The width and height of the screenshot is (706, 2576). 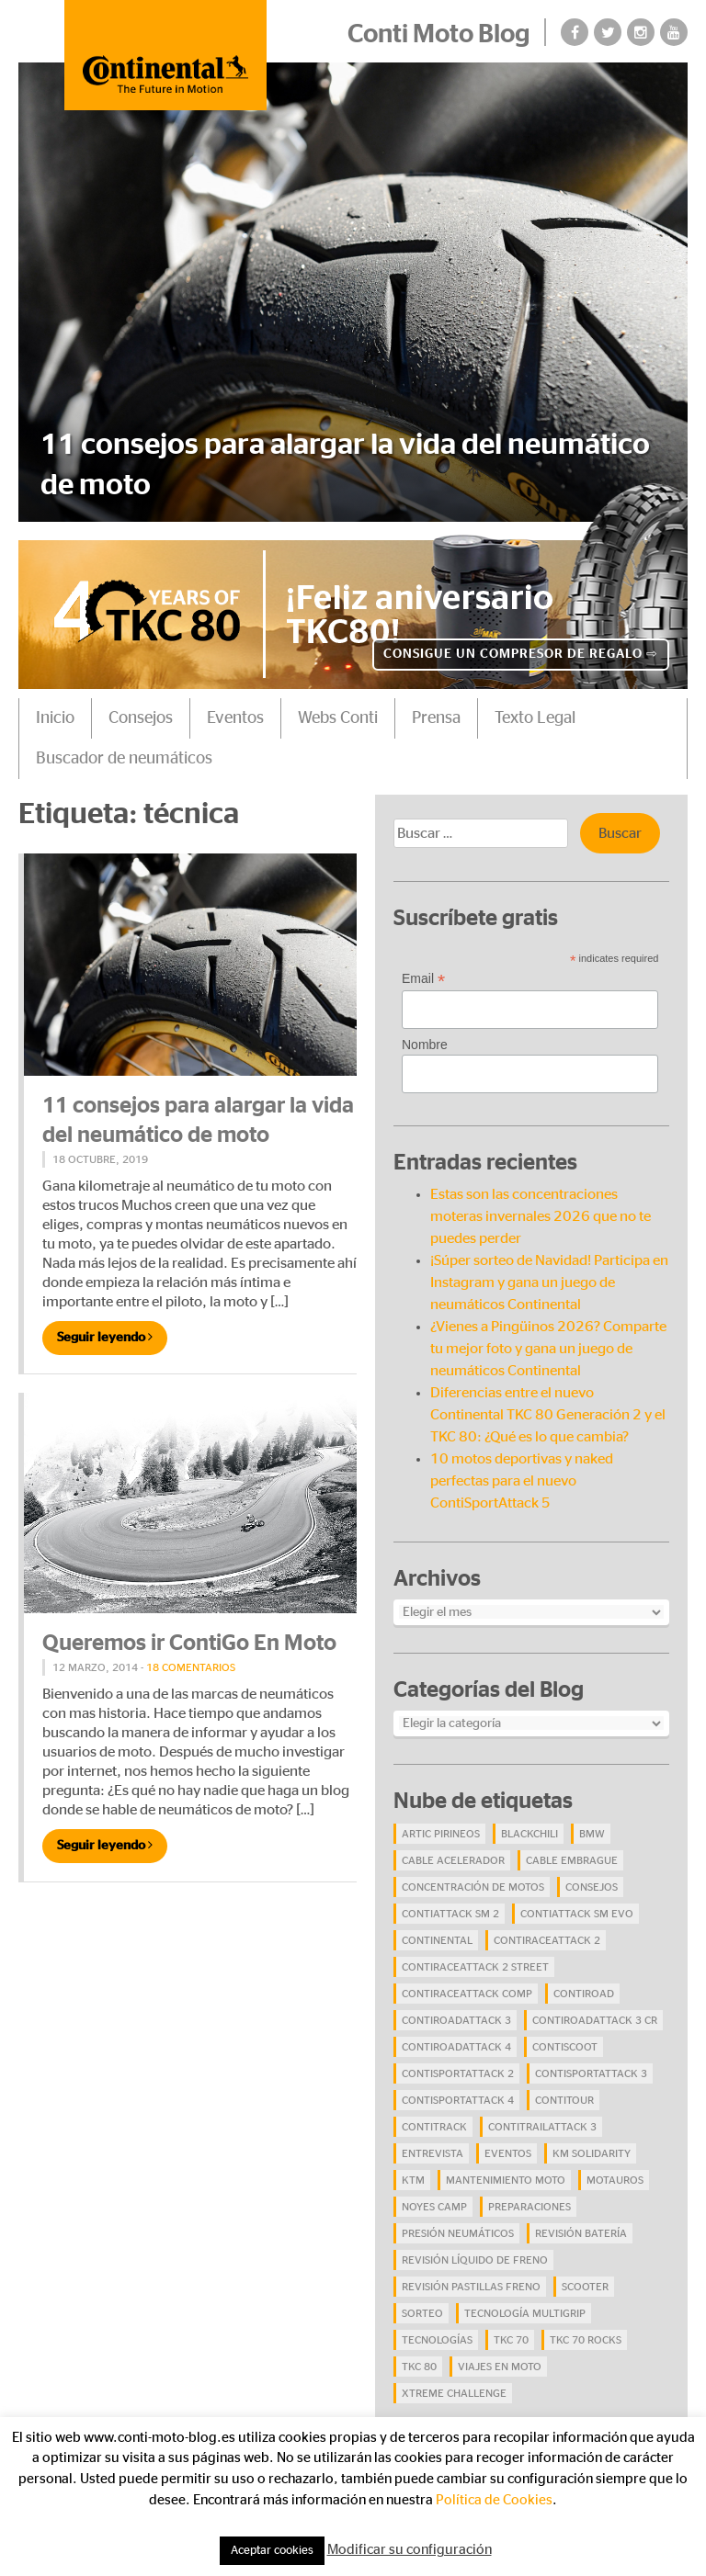 What do you see at coordinates (456, 2046) in the screenshot?
I see `ContiRoadAttack 4 [ContiRoadAttack 4 (29 elementos)]` at bounding box center [456, 2046].